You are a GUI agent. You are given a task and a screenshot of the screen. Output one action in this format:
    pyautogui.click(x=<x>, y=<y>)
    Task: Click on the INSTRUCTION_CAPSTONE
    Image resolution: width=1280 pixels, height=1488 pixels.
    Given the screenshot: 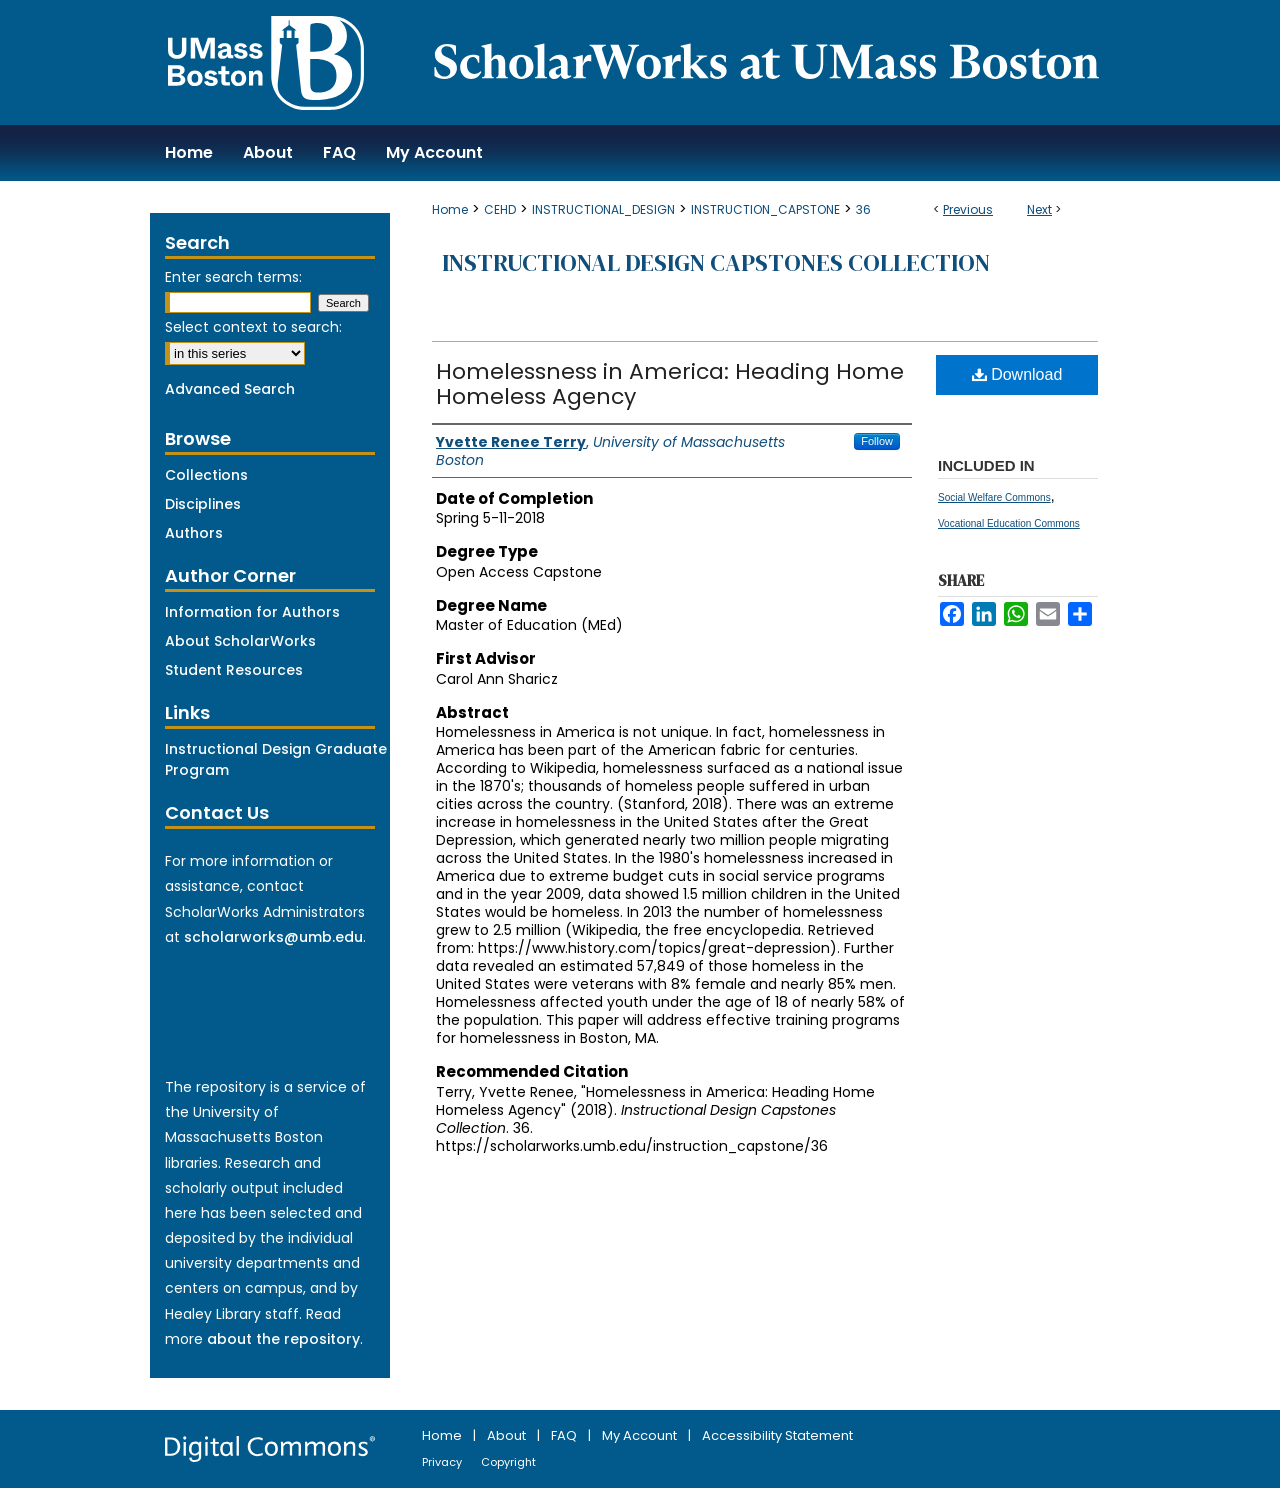 What is the action you would take?
    pyautogui.click(x=765, y=209)
    